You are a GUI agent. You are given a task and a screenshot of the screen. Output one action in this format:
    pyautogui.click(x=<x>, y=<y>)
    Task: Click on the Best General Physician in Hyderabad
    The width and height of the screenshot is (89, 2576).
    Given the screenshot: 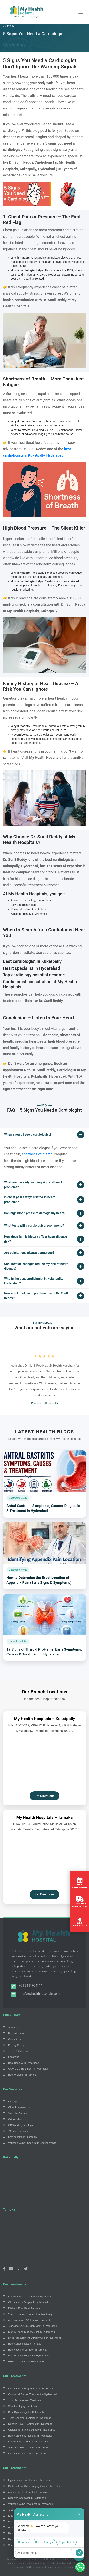 What is the action you would take?
    pyautogui.click(x=27, y=2417)
    